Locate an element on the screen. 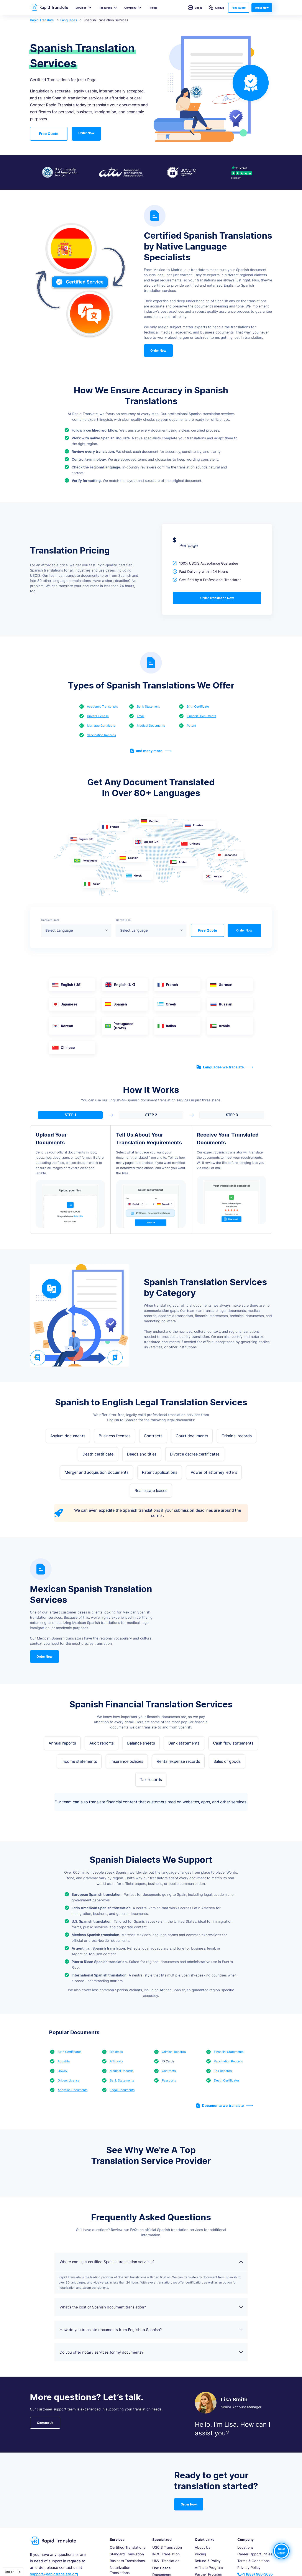 This screenshot has height=2576, width=302. Bank Statements is located at coordinates (122, 2080).